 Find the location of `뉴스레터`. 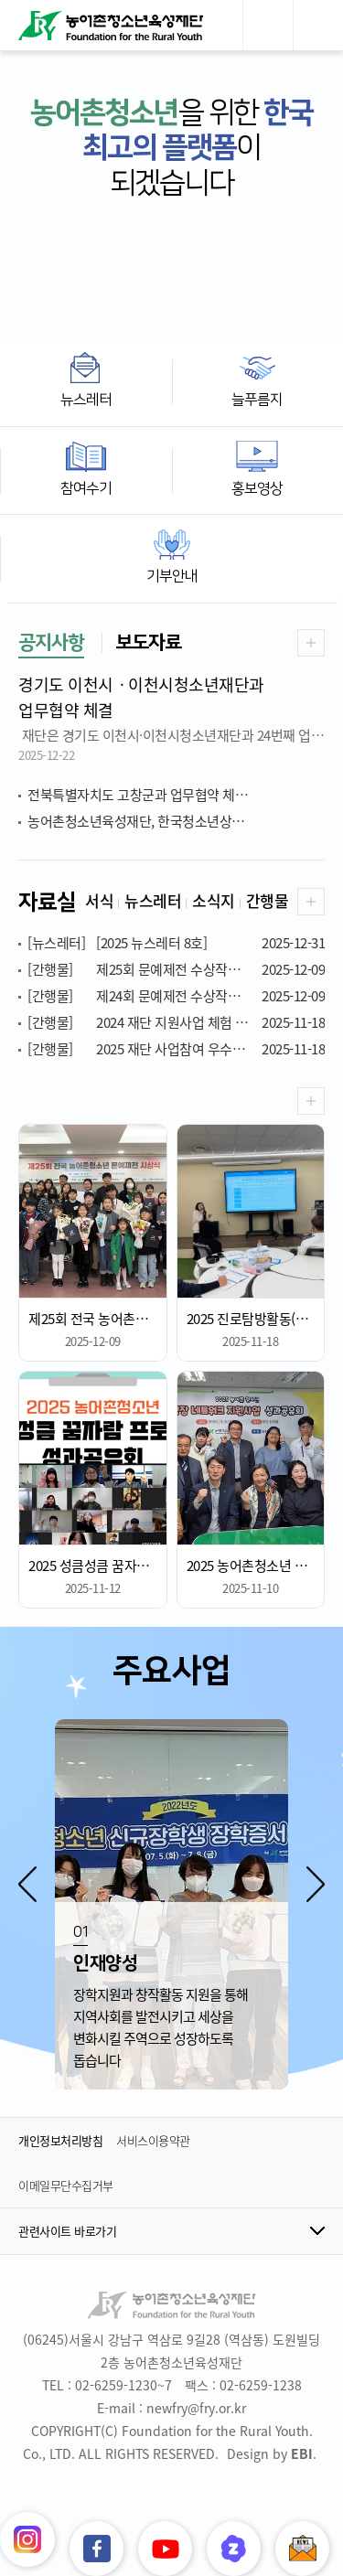

뉴스레터 is located at coordinates (86, 399).